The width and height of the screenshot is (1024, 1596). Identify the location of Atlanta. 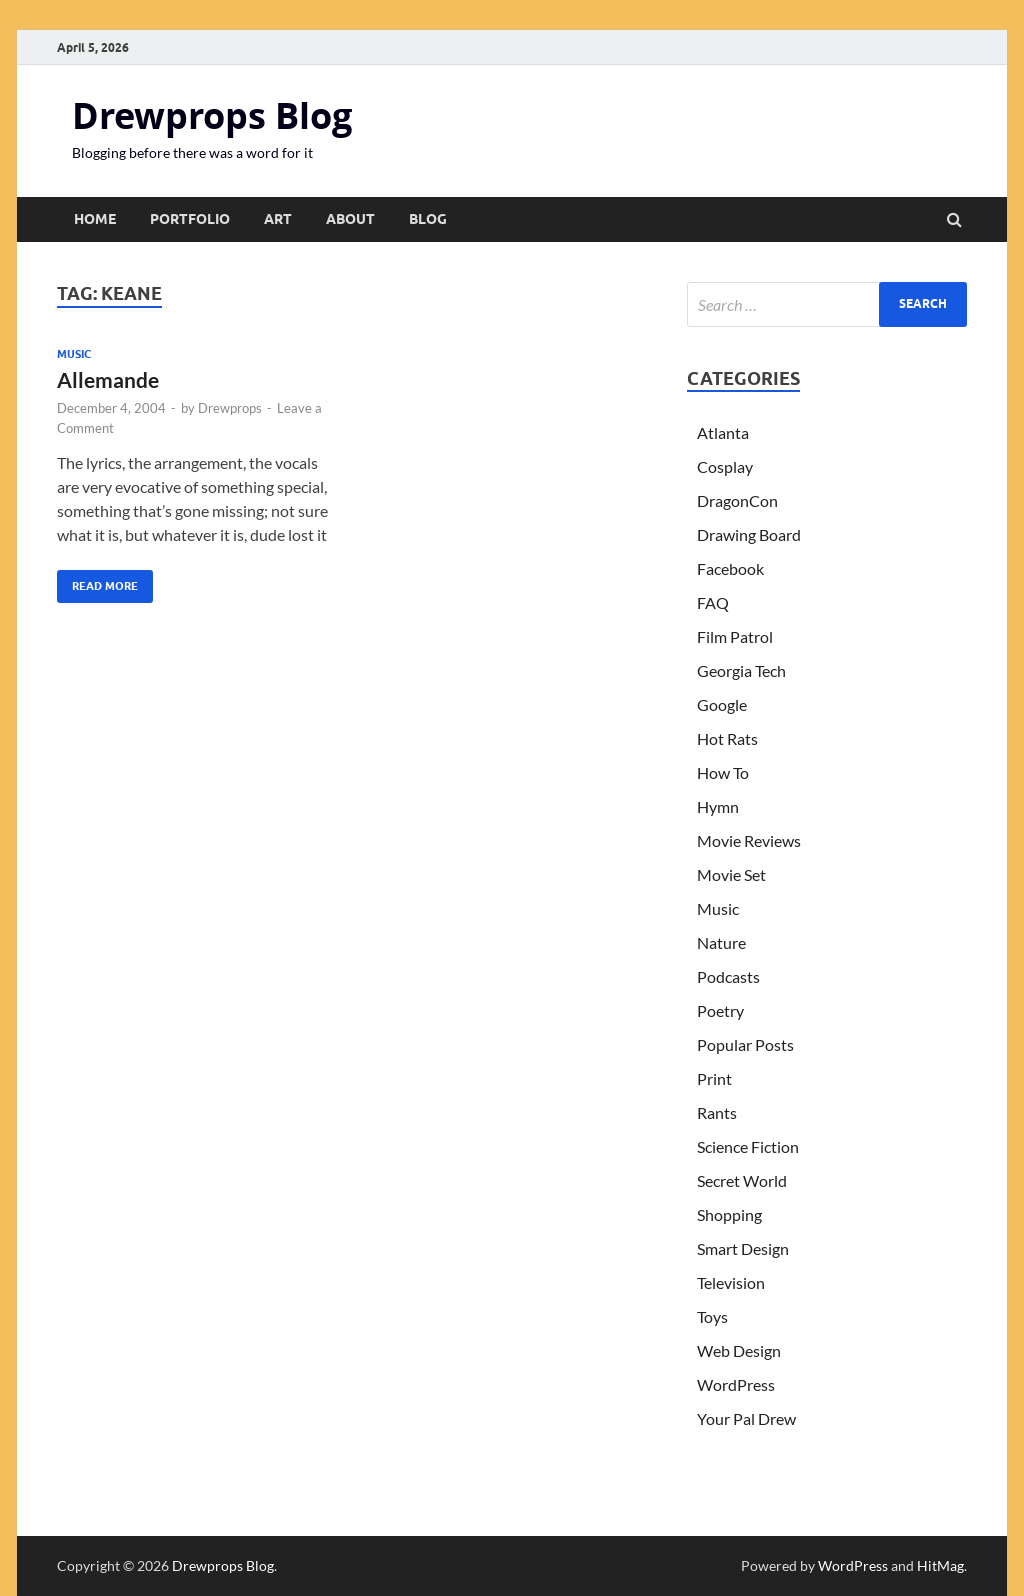
(723, 432).